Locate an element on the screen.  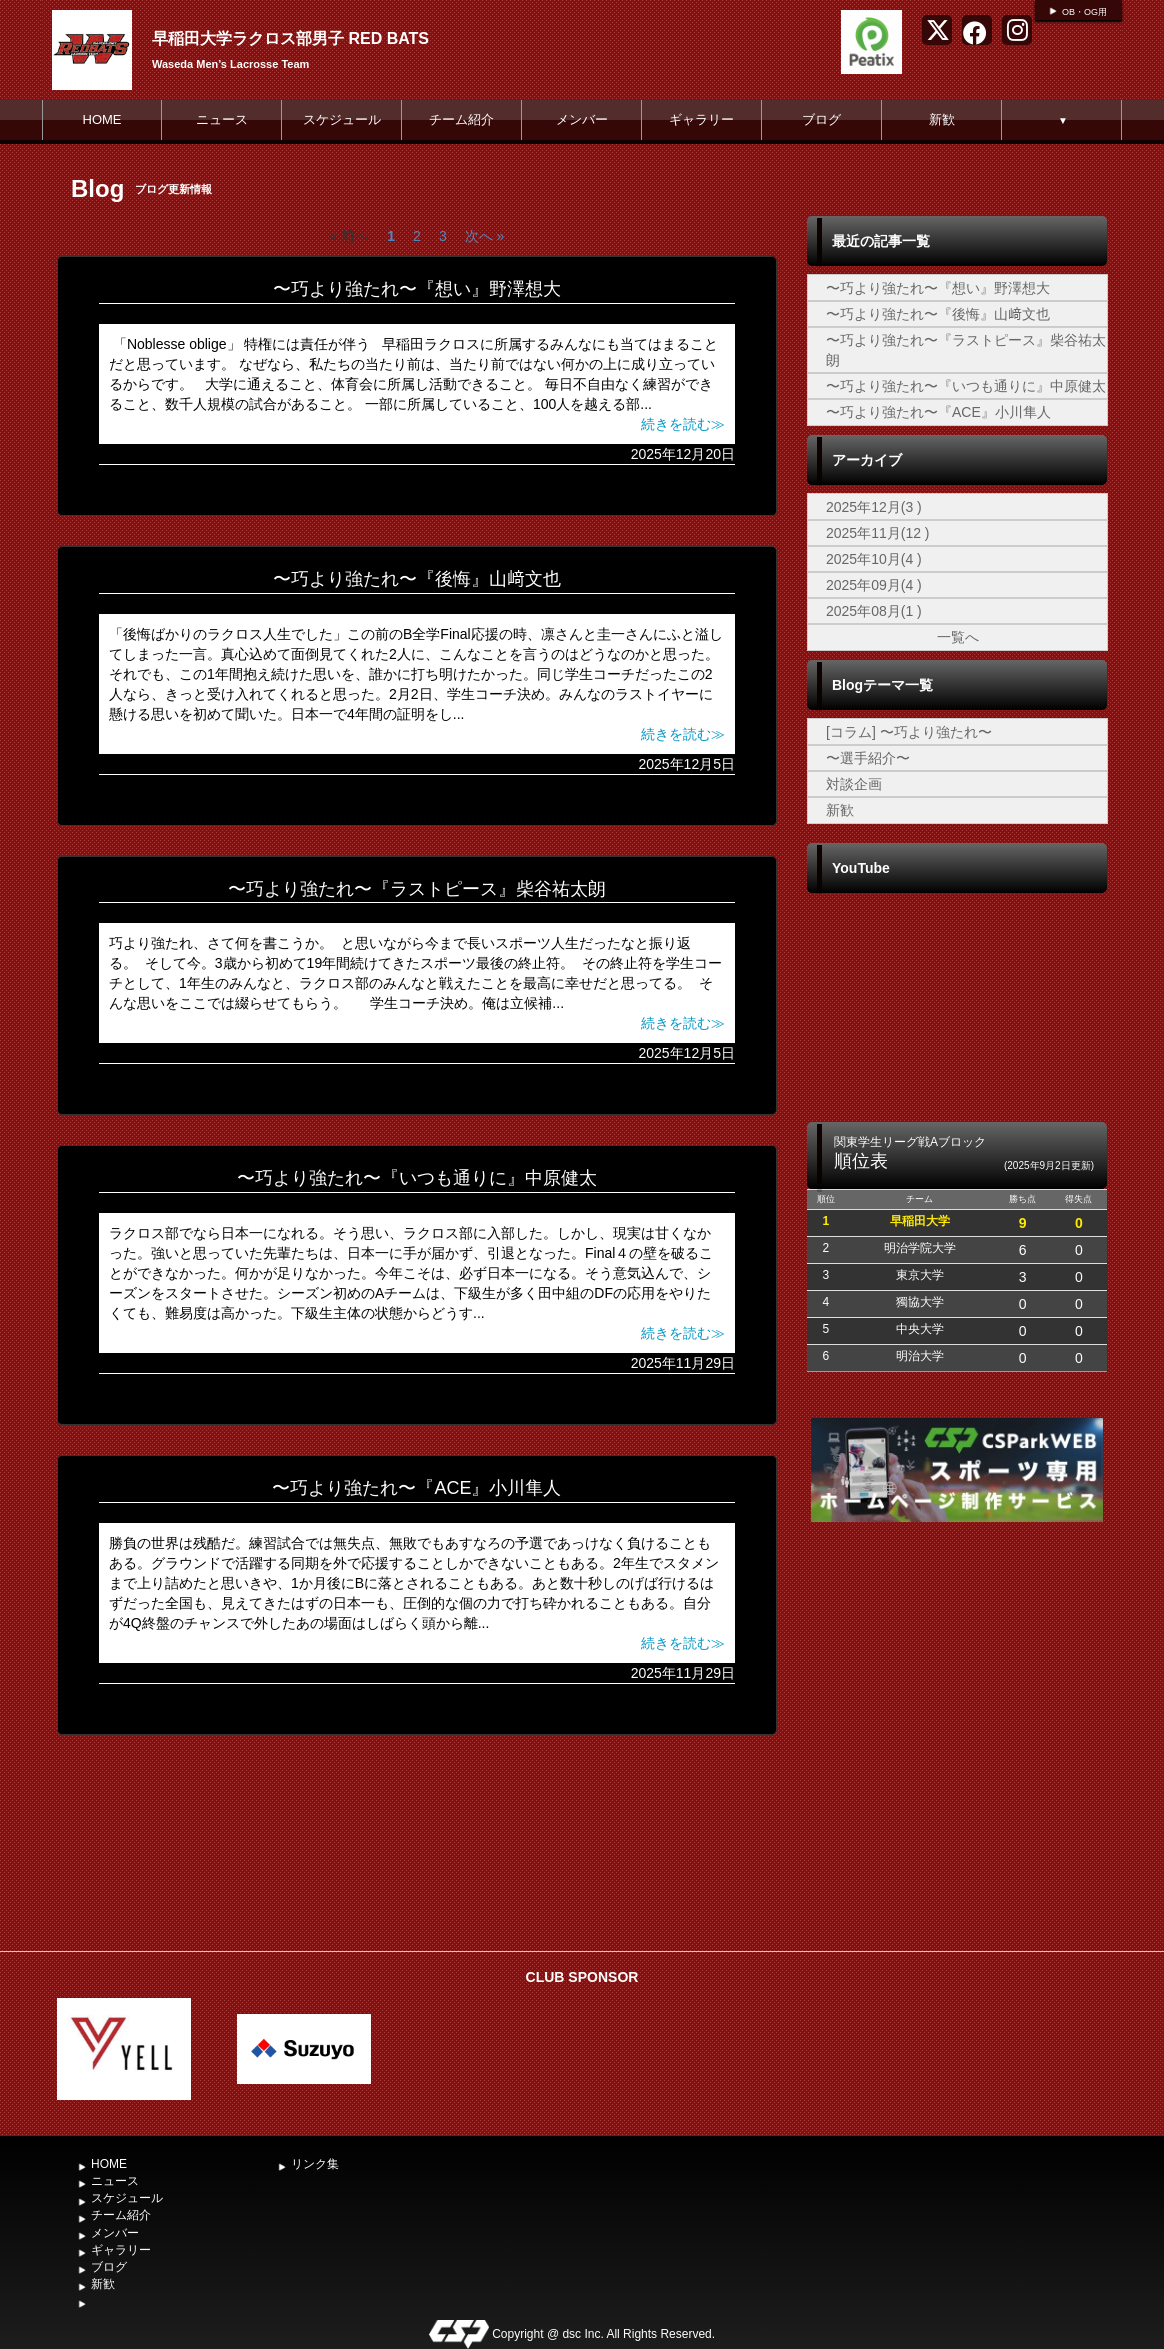
チーム紹介 is located at coordinates (461, 119).